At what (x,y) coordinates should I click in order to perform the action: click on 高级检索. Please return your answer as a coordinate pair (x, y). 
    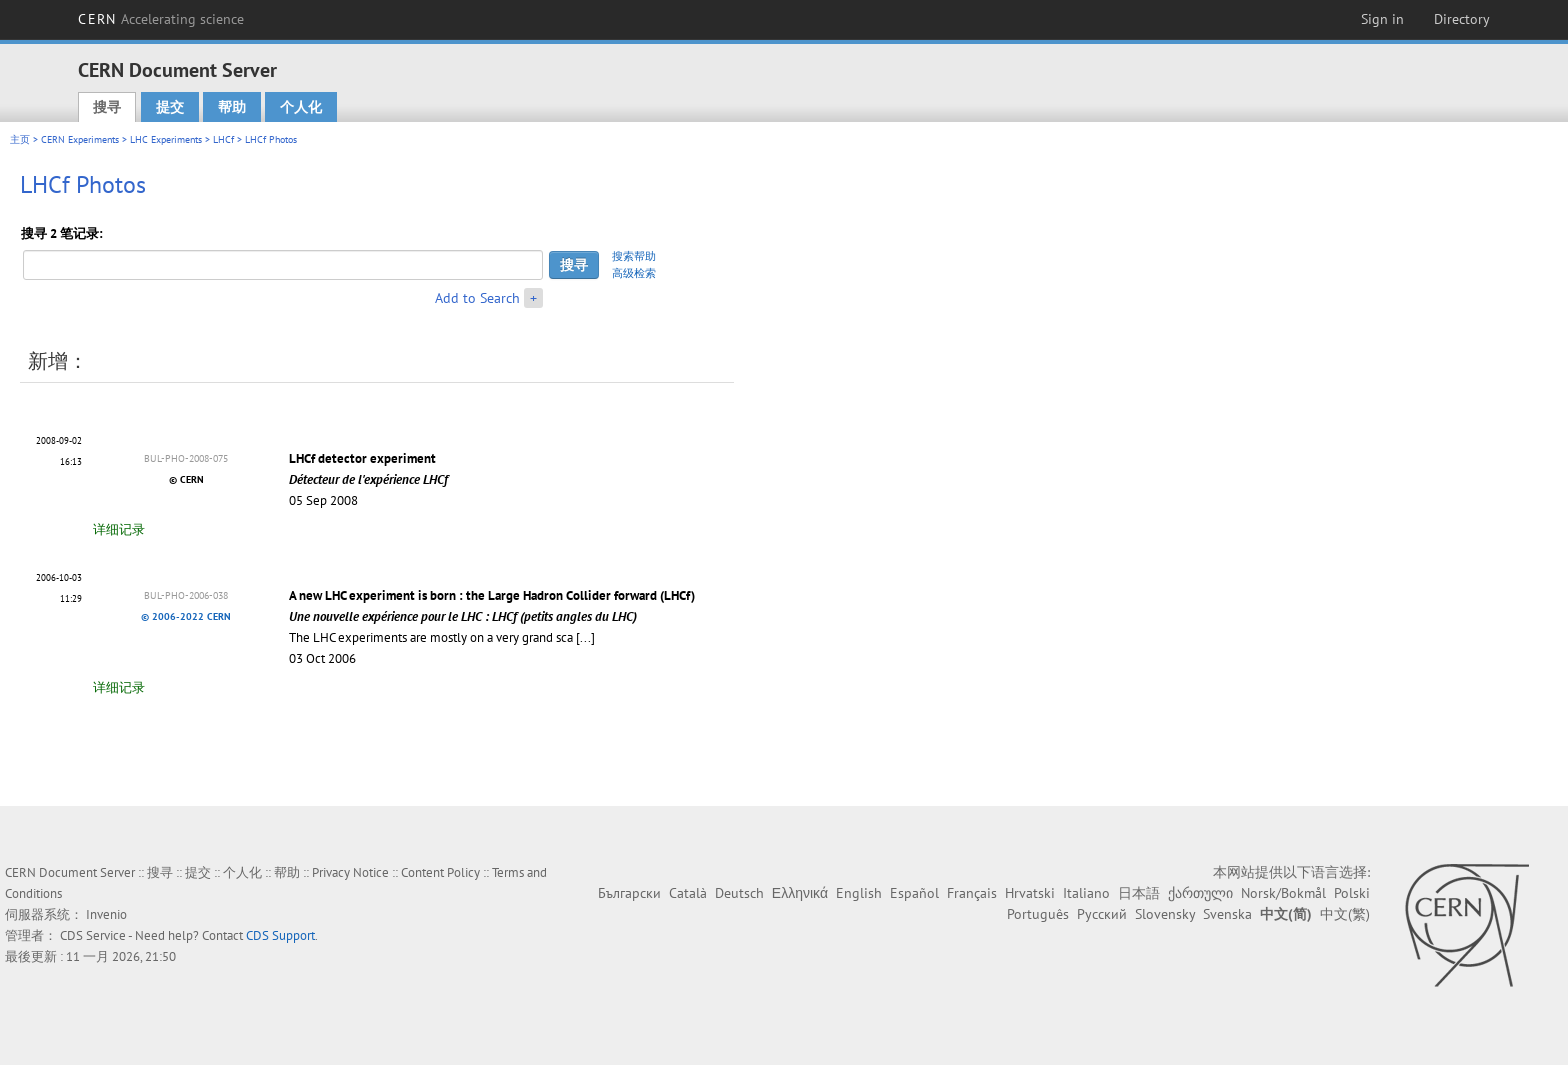
    Looking at the image, I should click on (634, 273).